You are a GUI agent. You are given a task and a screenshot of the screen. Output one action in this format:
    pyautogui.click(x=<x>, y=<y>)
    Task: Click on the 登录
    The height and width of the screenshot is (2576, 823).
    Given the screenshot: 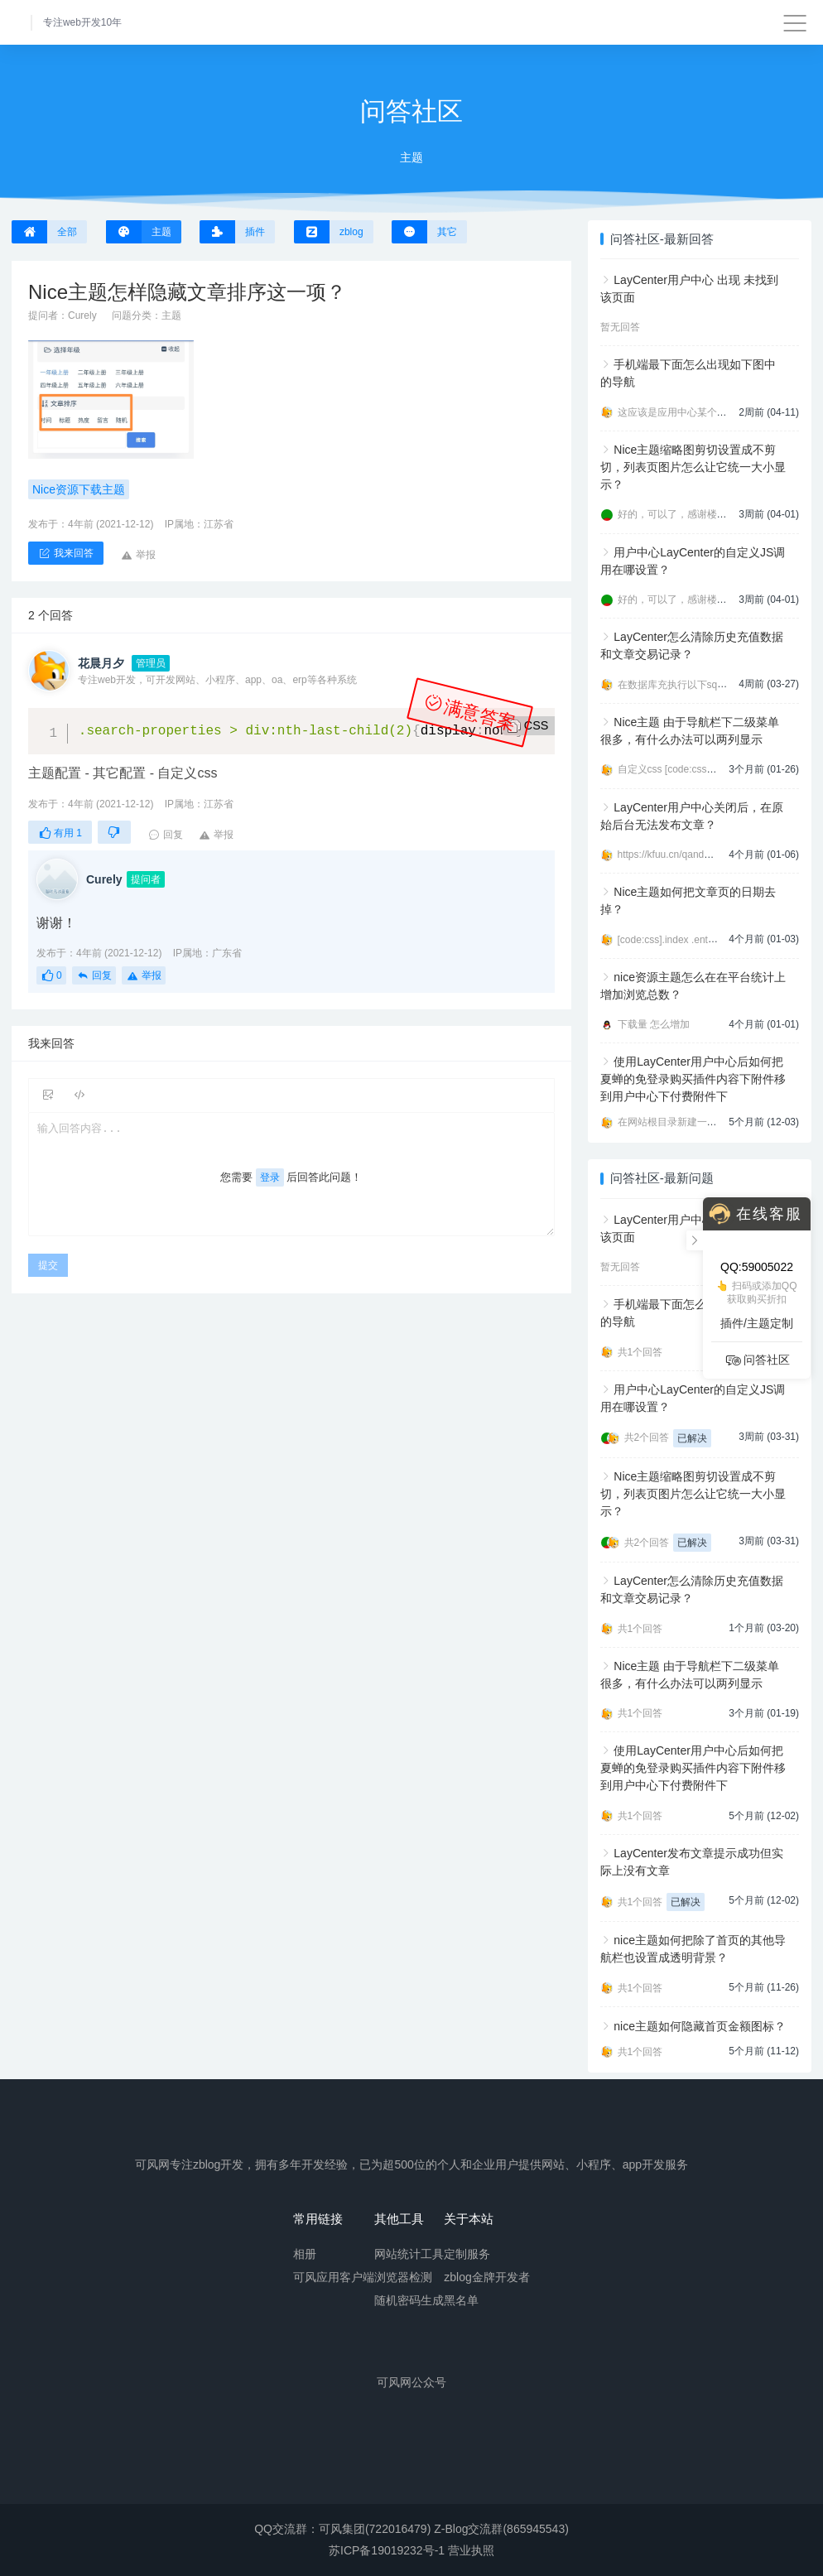 What is the action you would take?
    pyautogui.click(x=270, y=1177)
    